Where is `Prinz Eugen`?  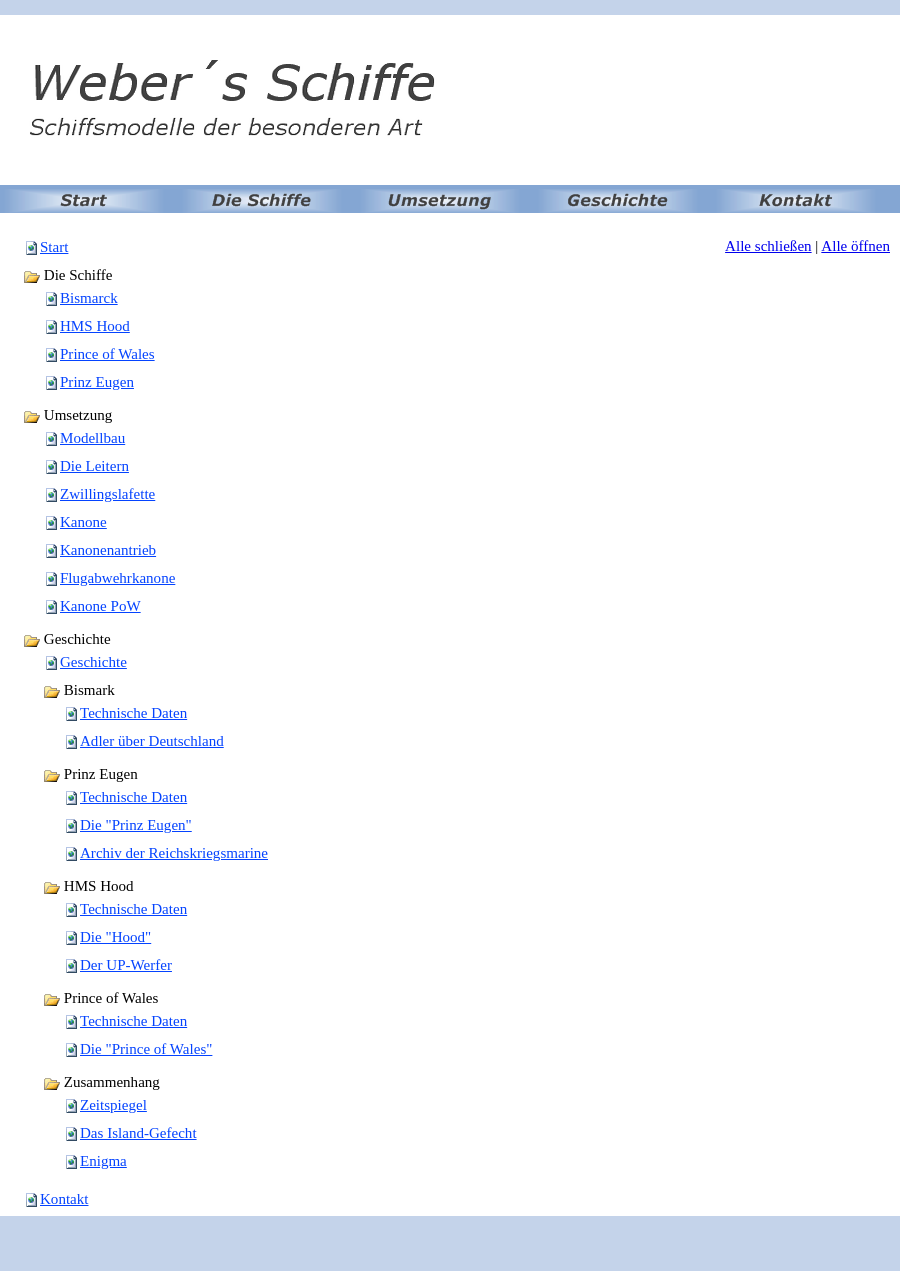
Prinz Eugen is located at coordinates (97, 382).